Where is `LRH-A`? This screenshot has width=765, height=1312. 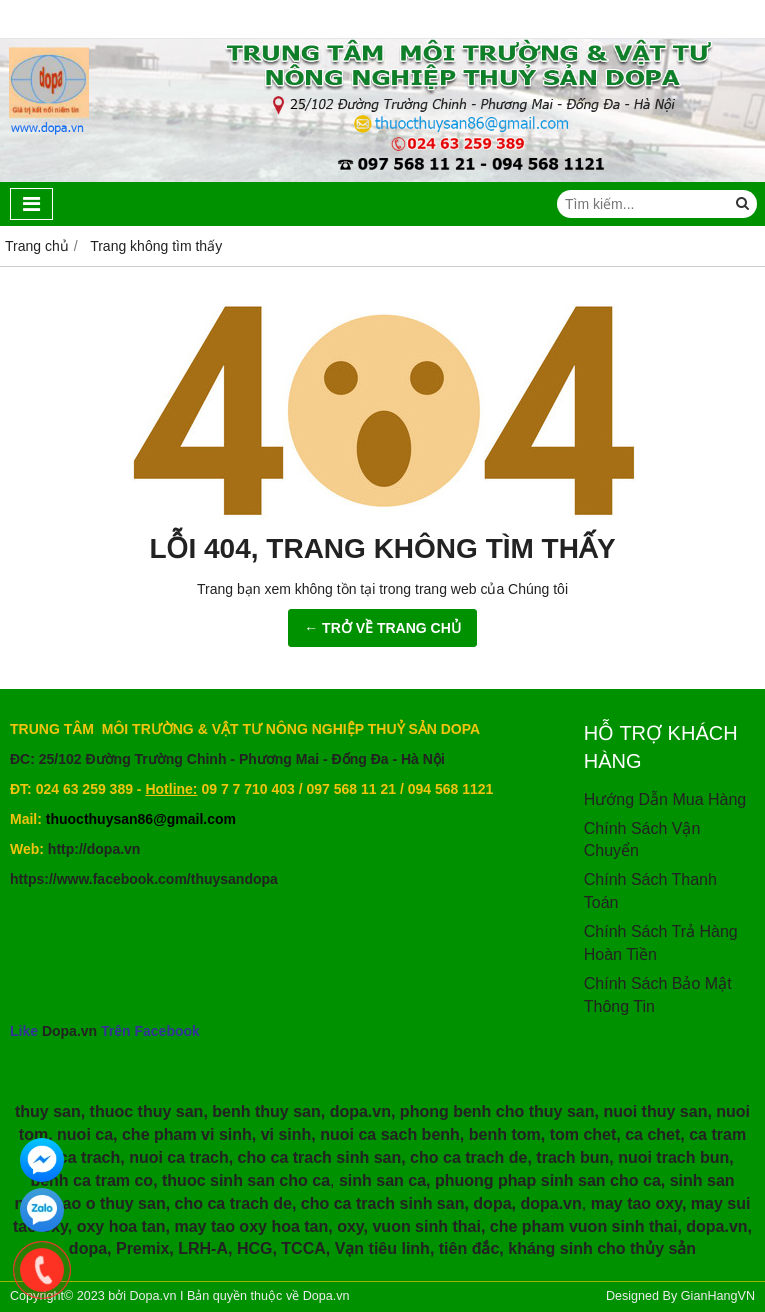 LRH-A is located at coordinates (203, 1248).